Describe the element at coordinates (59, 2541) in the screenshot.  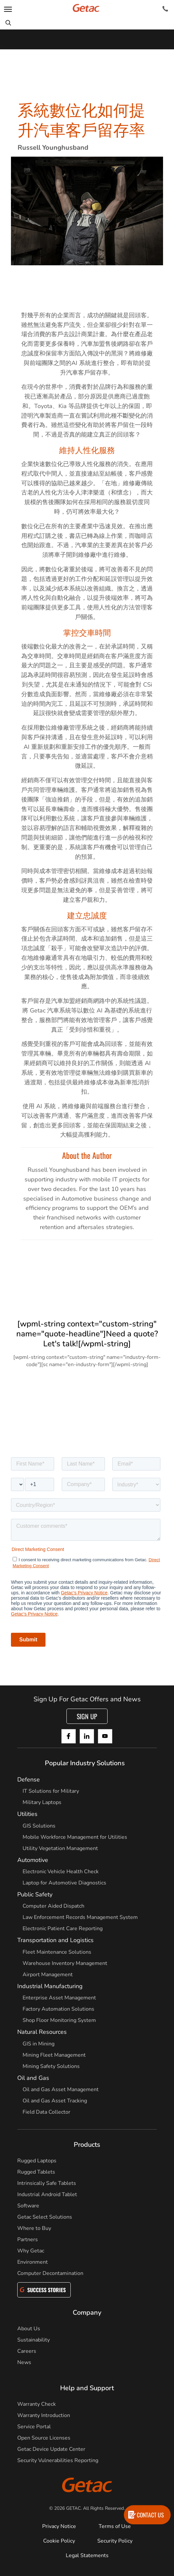
I see `Cookie Policy` at that location.